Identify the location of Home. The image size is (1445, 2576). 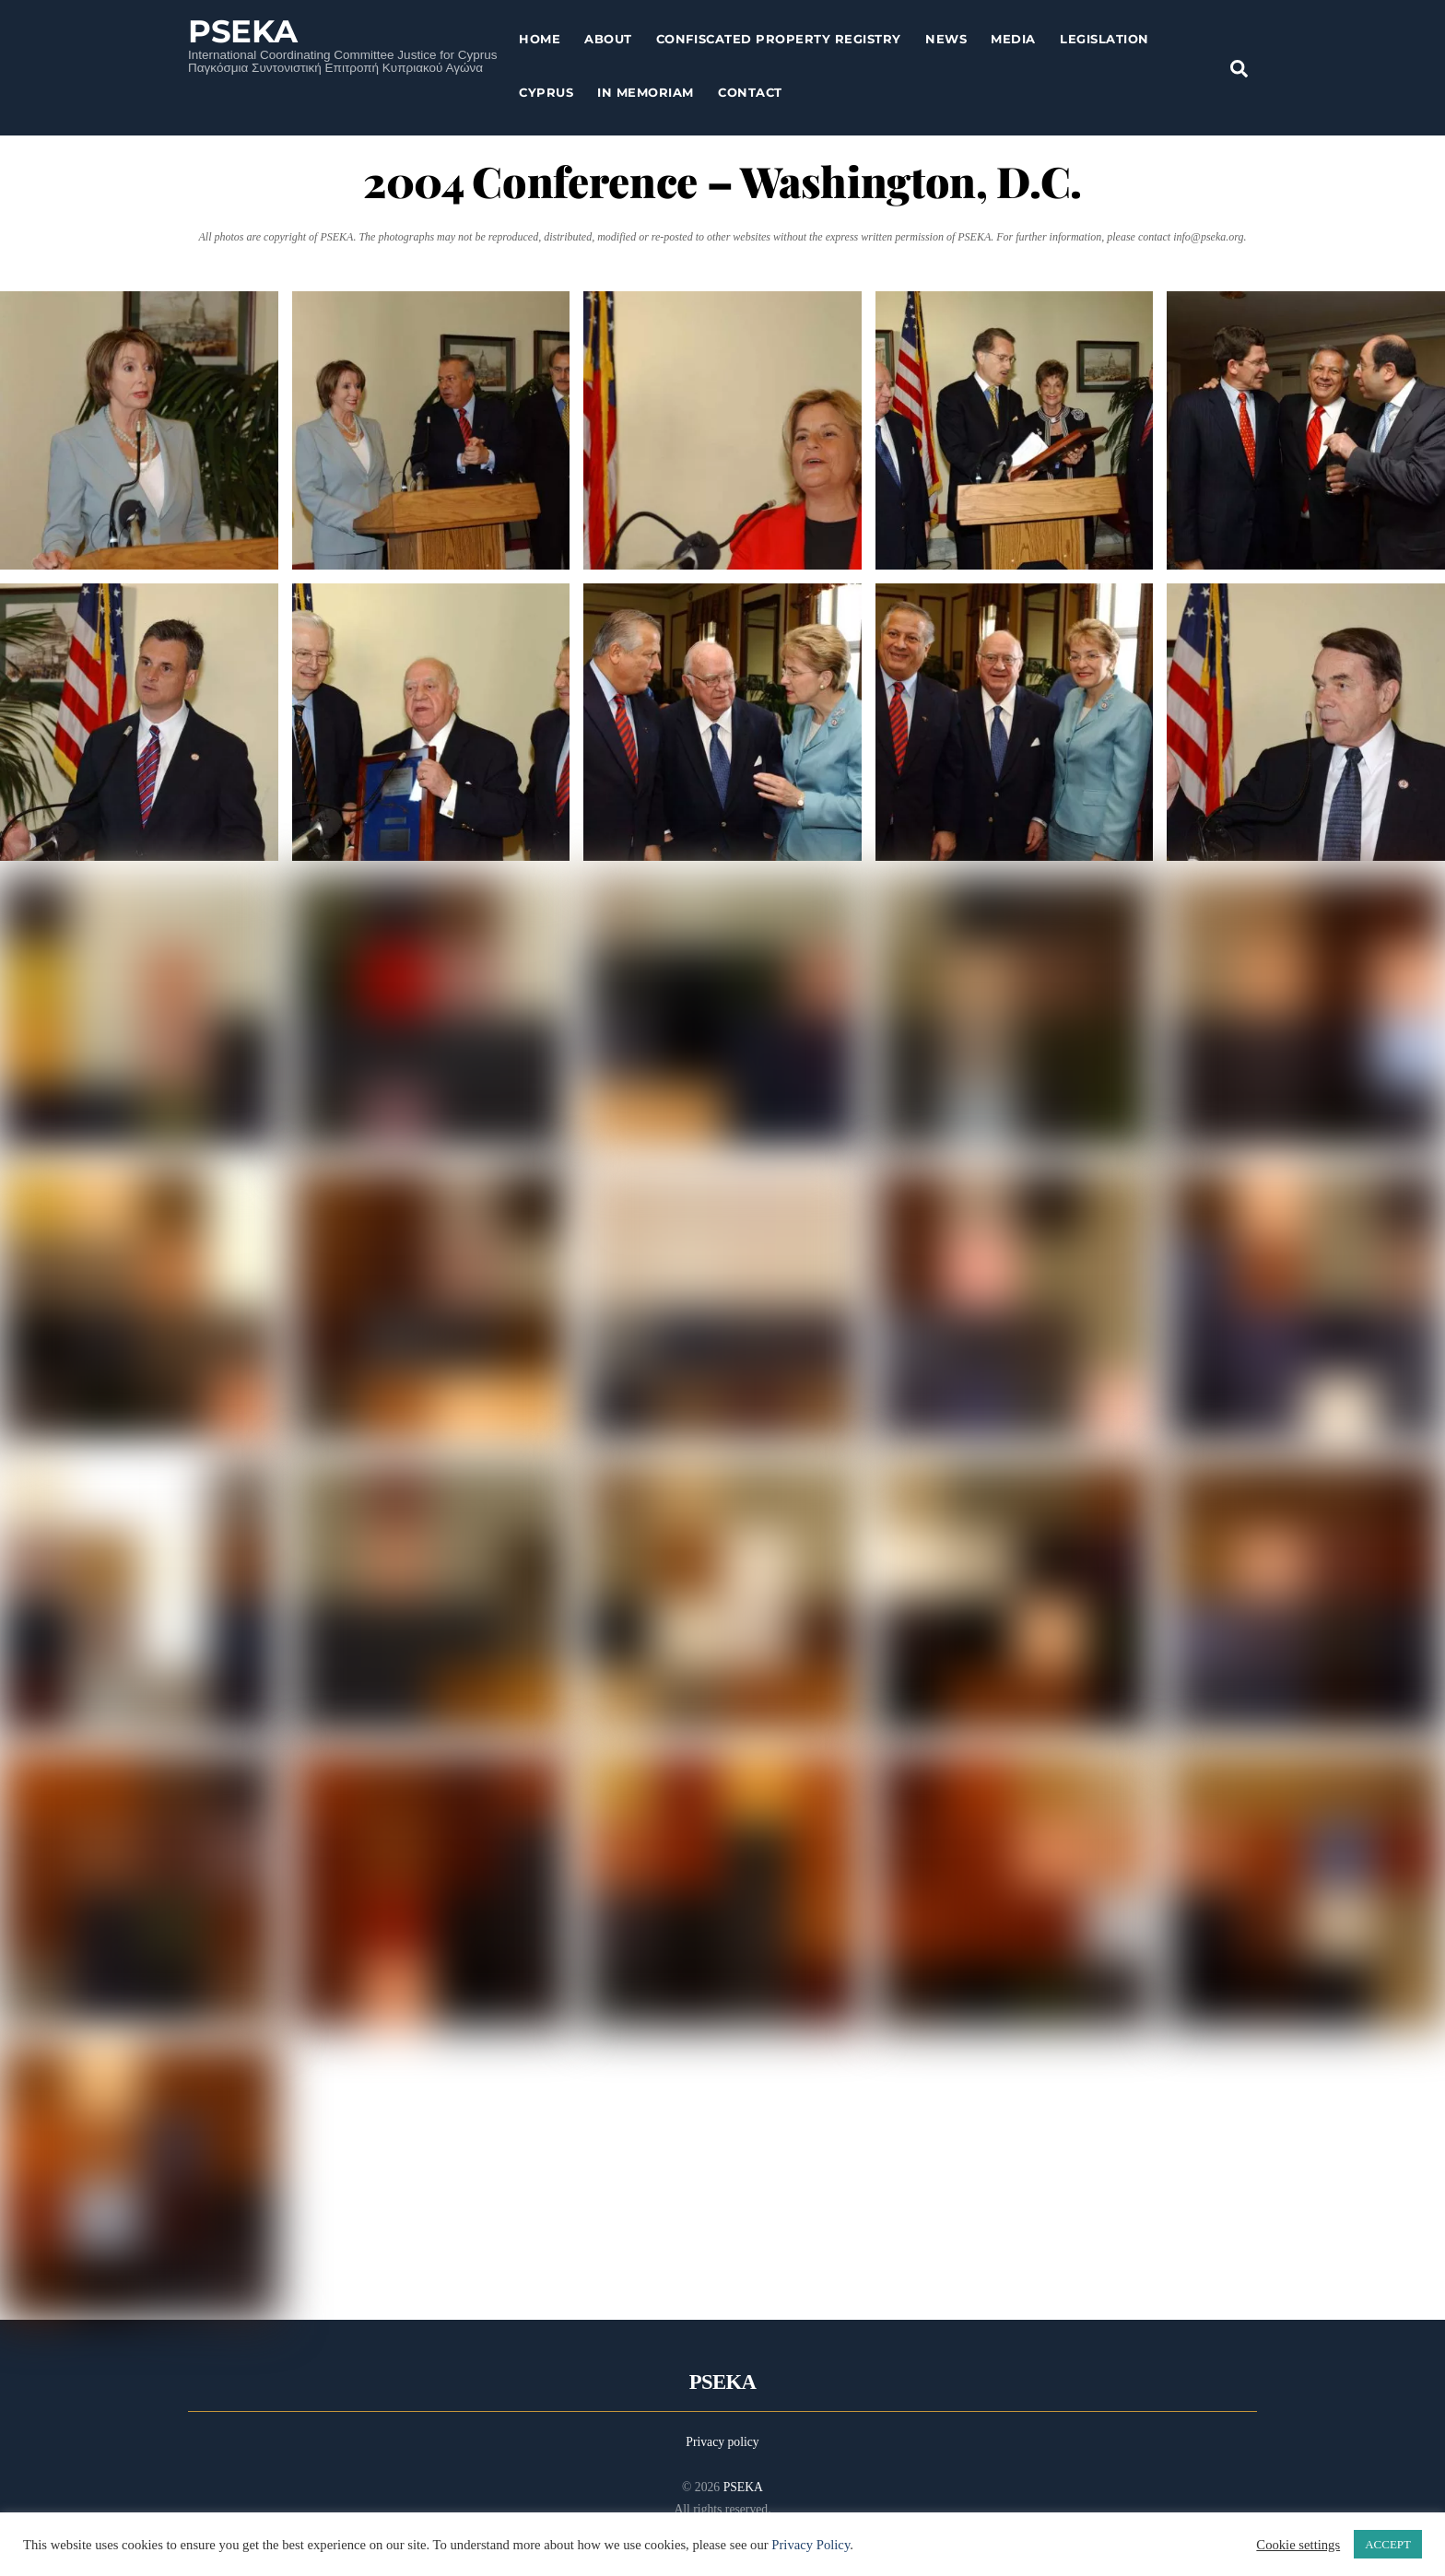
(539, 38).